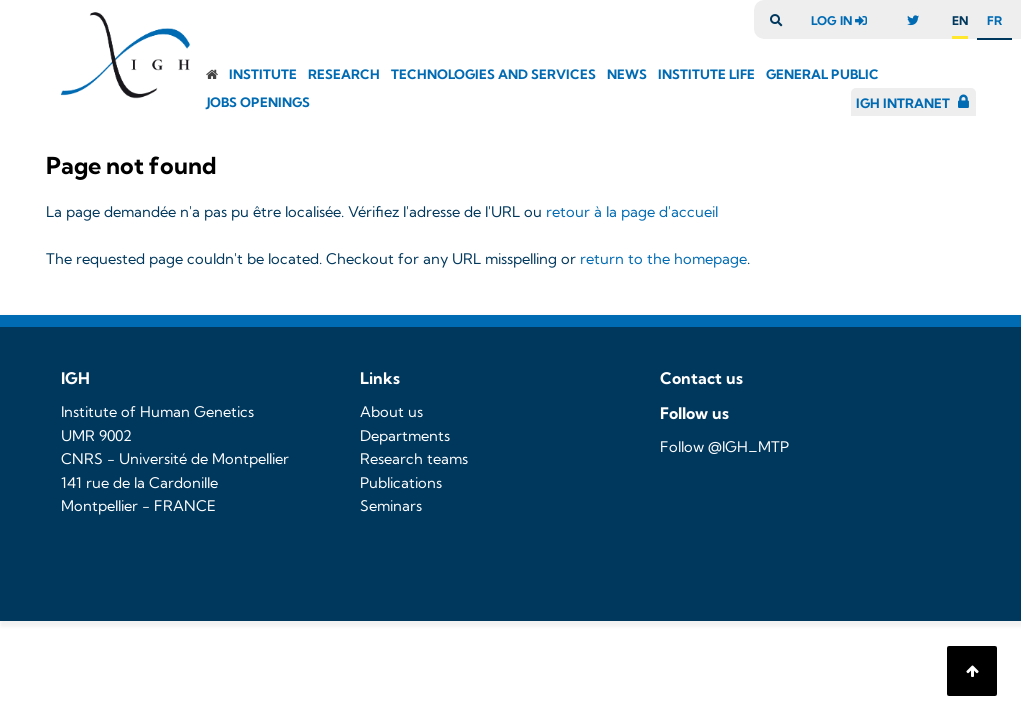  Describe the element at coordinates (263, 74) in the screenshot. I see `Institute` at that location.